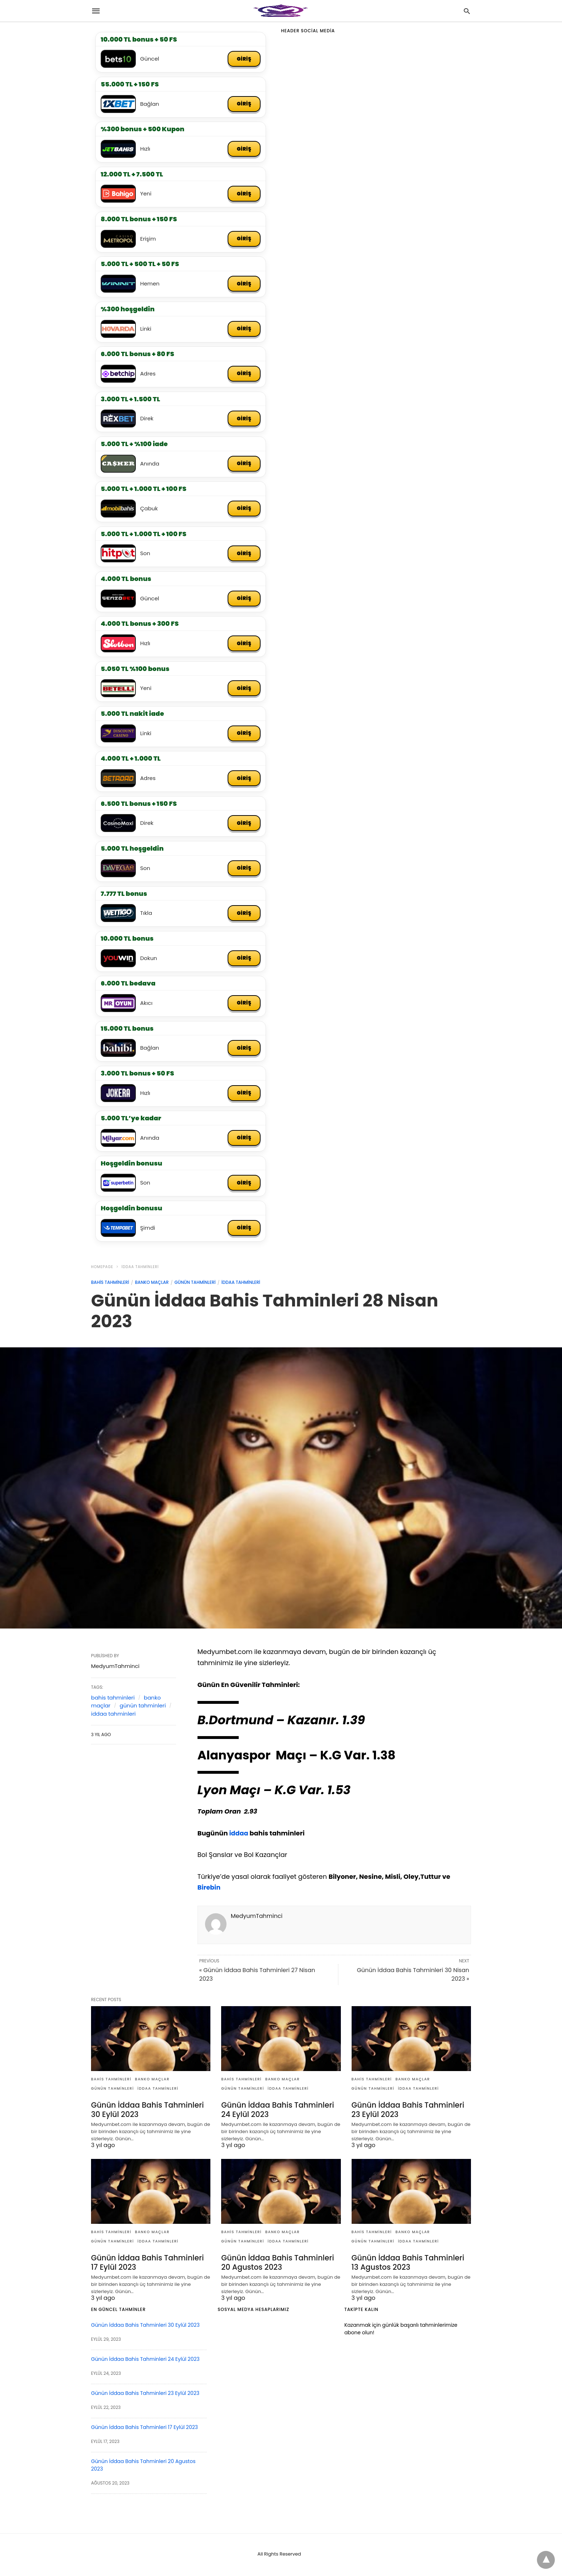  I want to click on Birebin, so click(209, 1890).